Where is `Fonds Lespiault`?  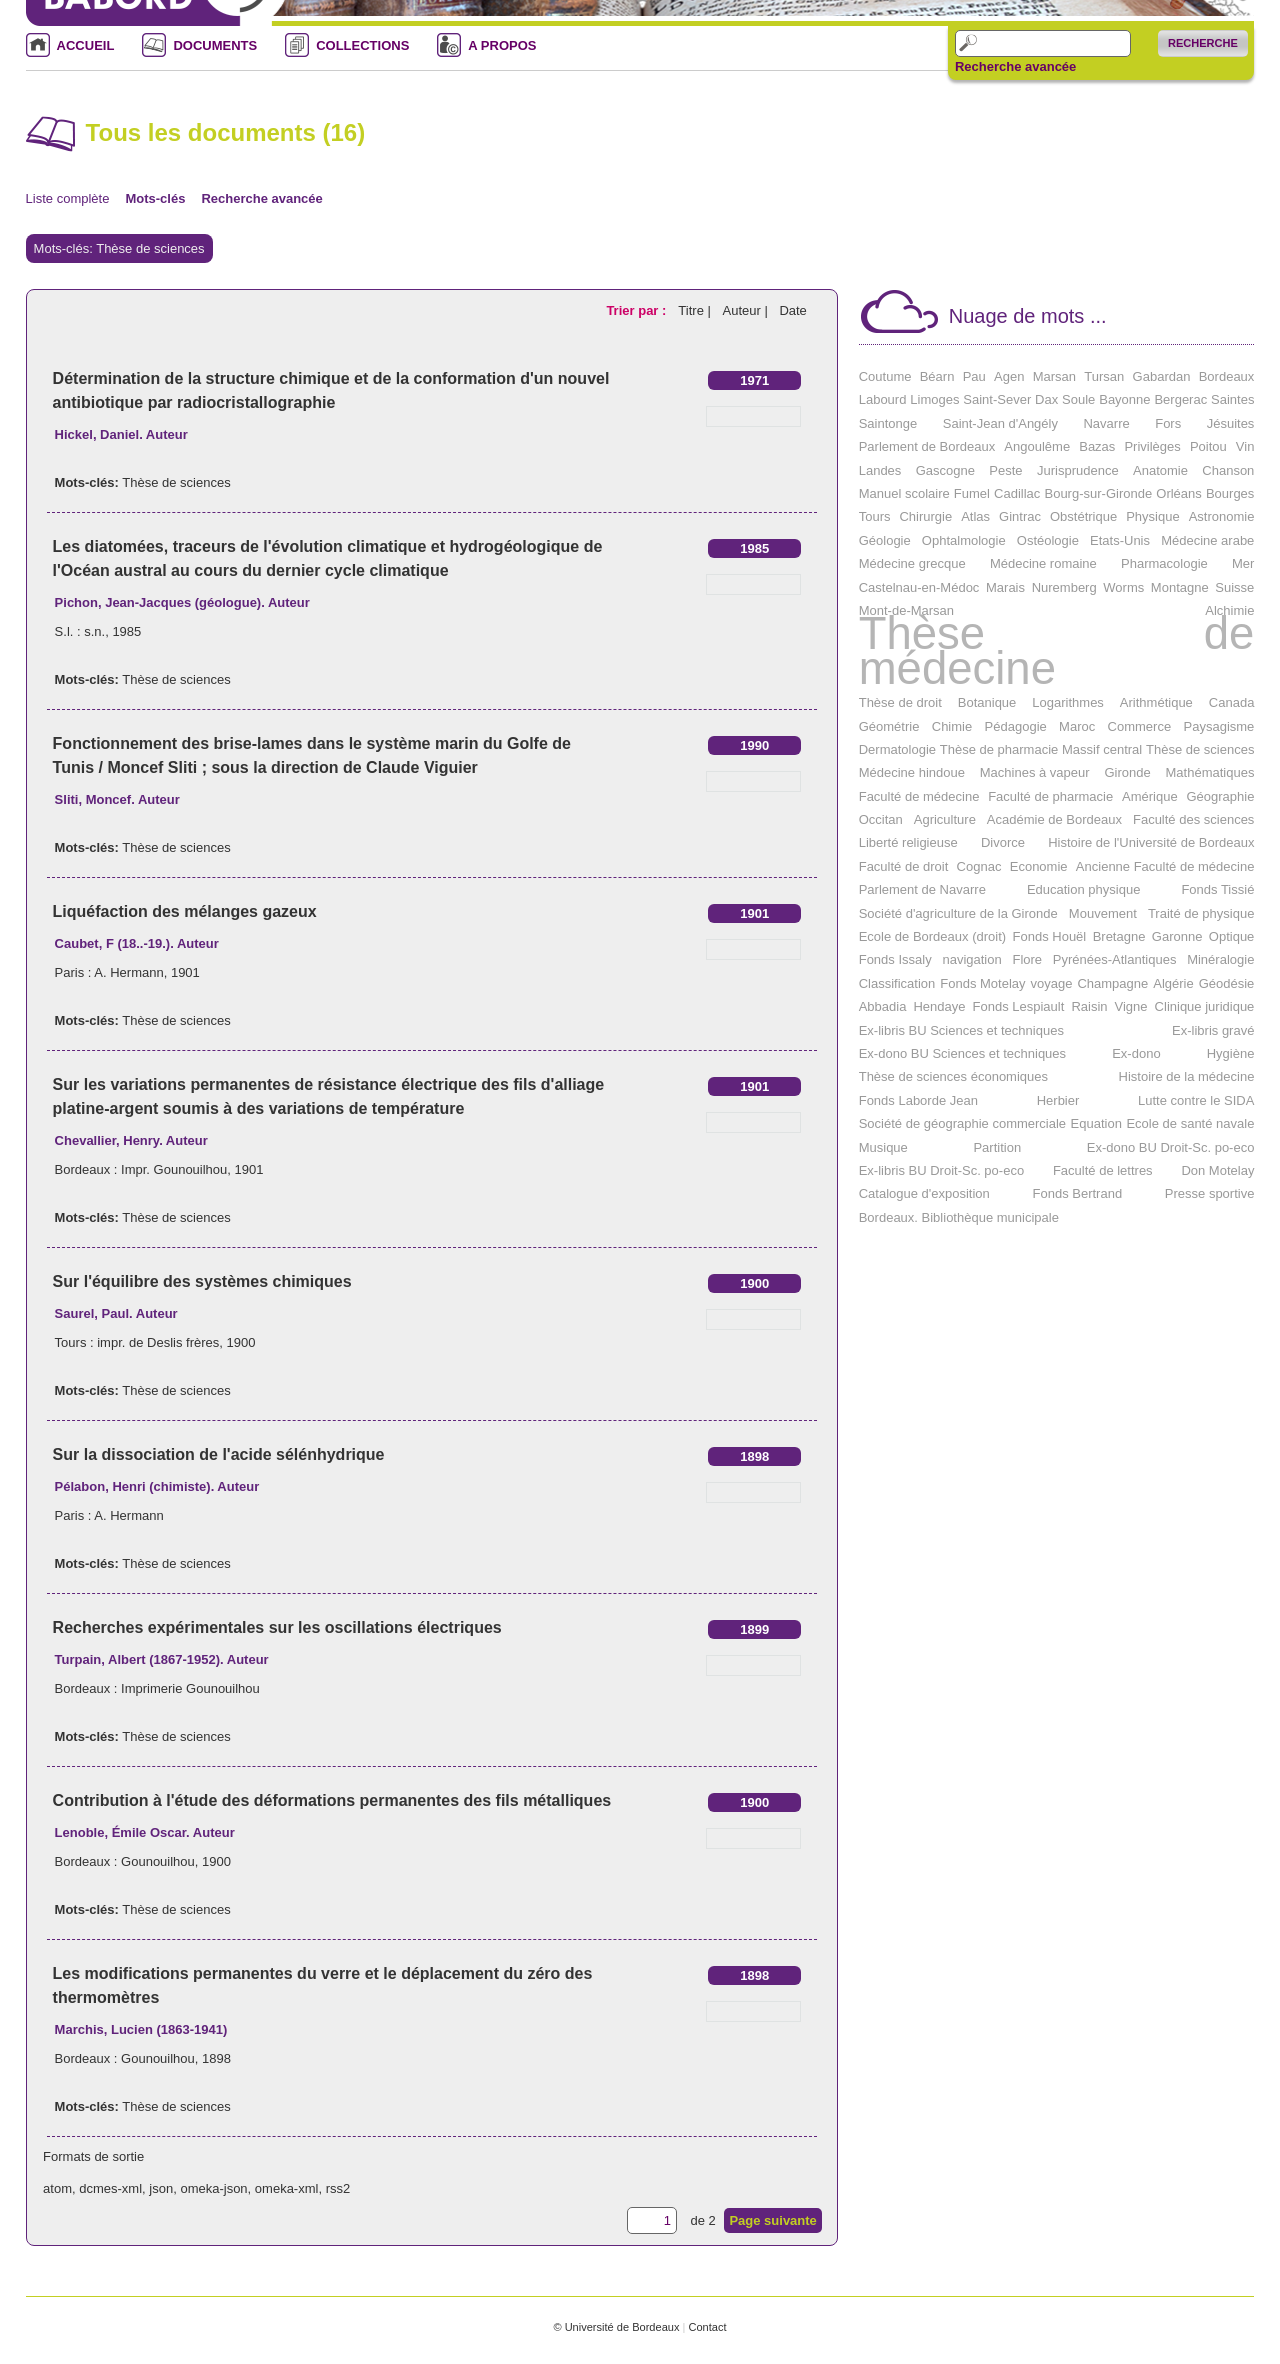 Fonds Lespiault is located at coordinates (1019, 1006).